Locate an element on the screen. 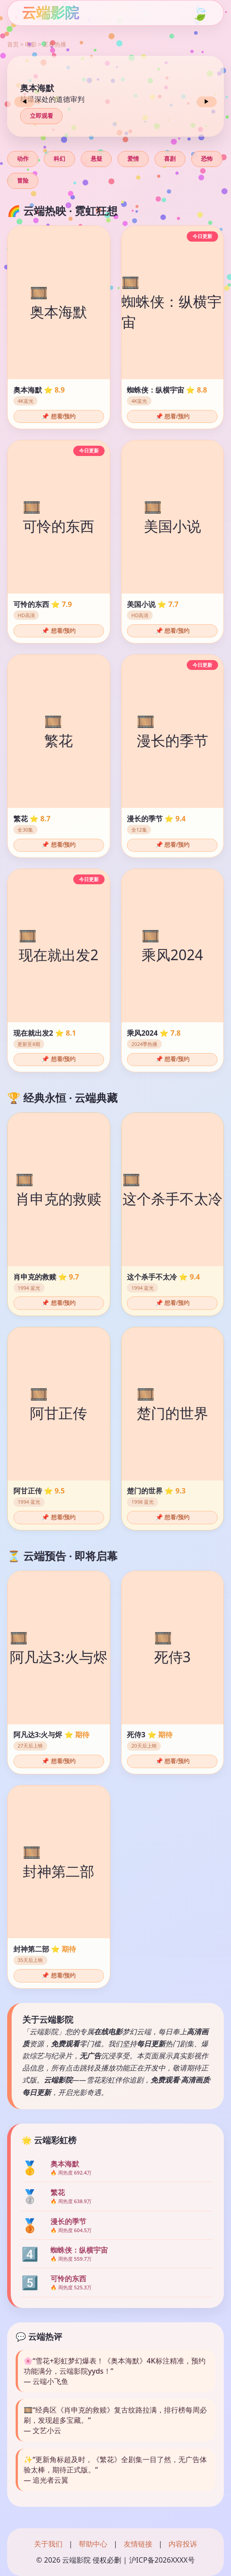  恐怖 is located at coordinates (207, 158).